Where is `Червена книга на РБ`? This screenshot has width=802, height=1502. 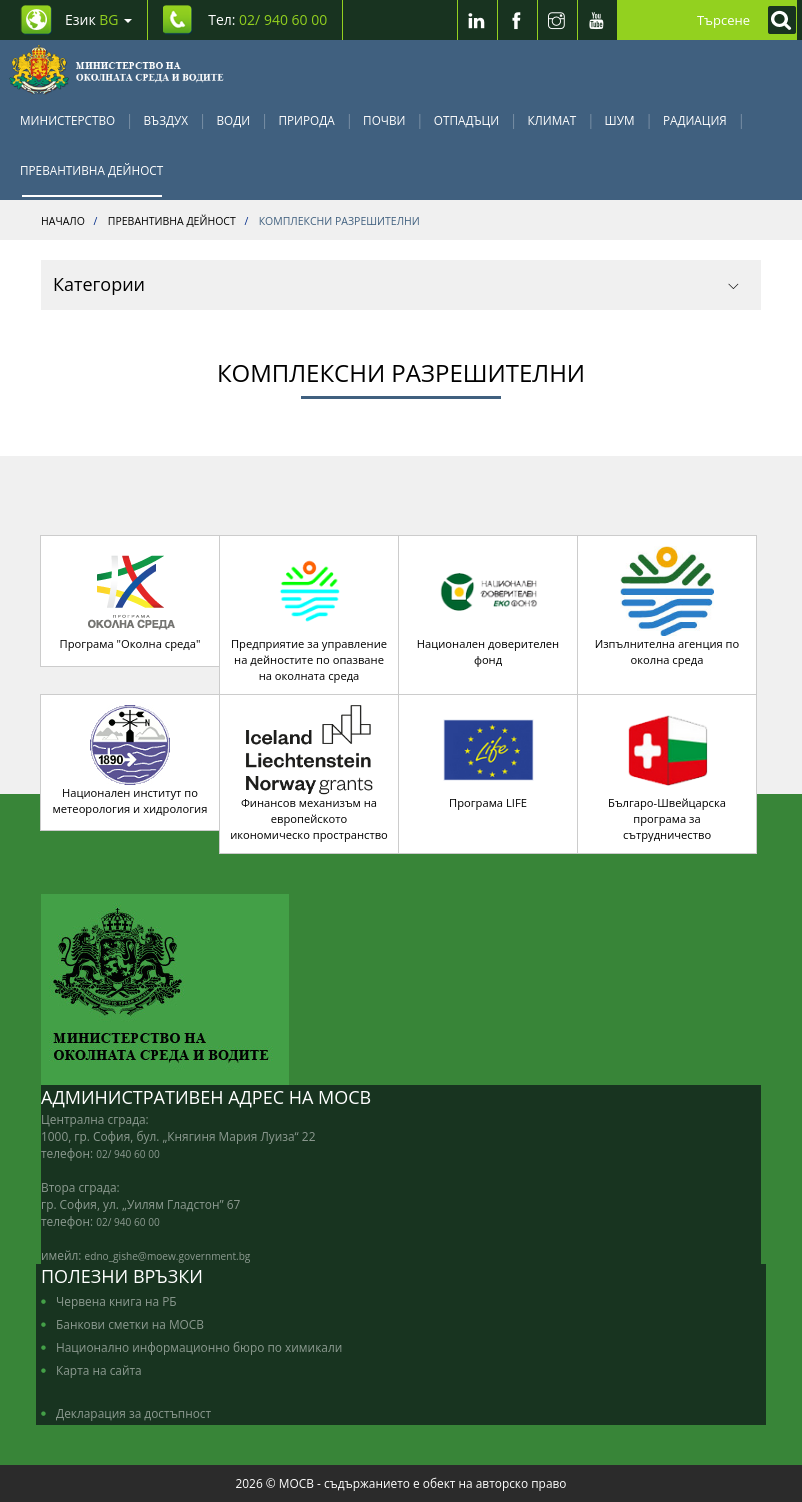 Червена книга на РБ is located at coordinates (116, 1301).